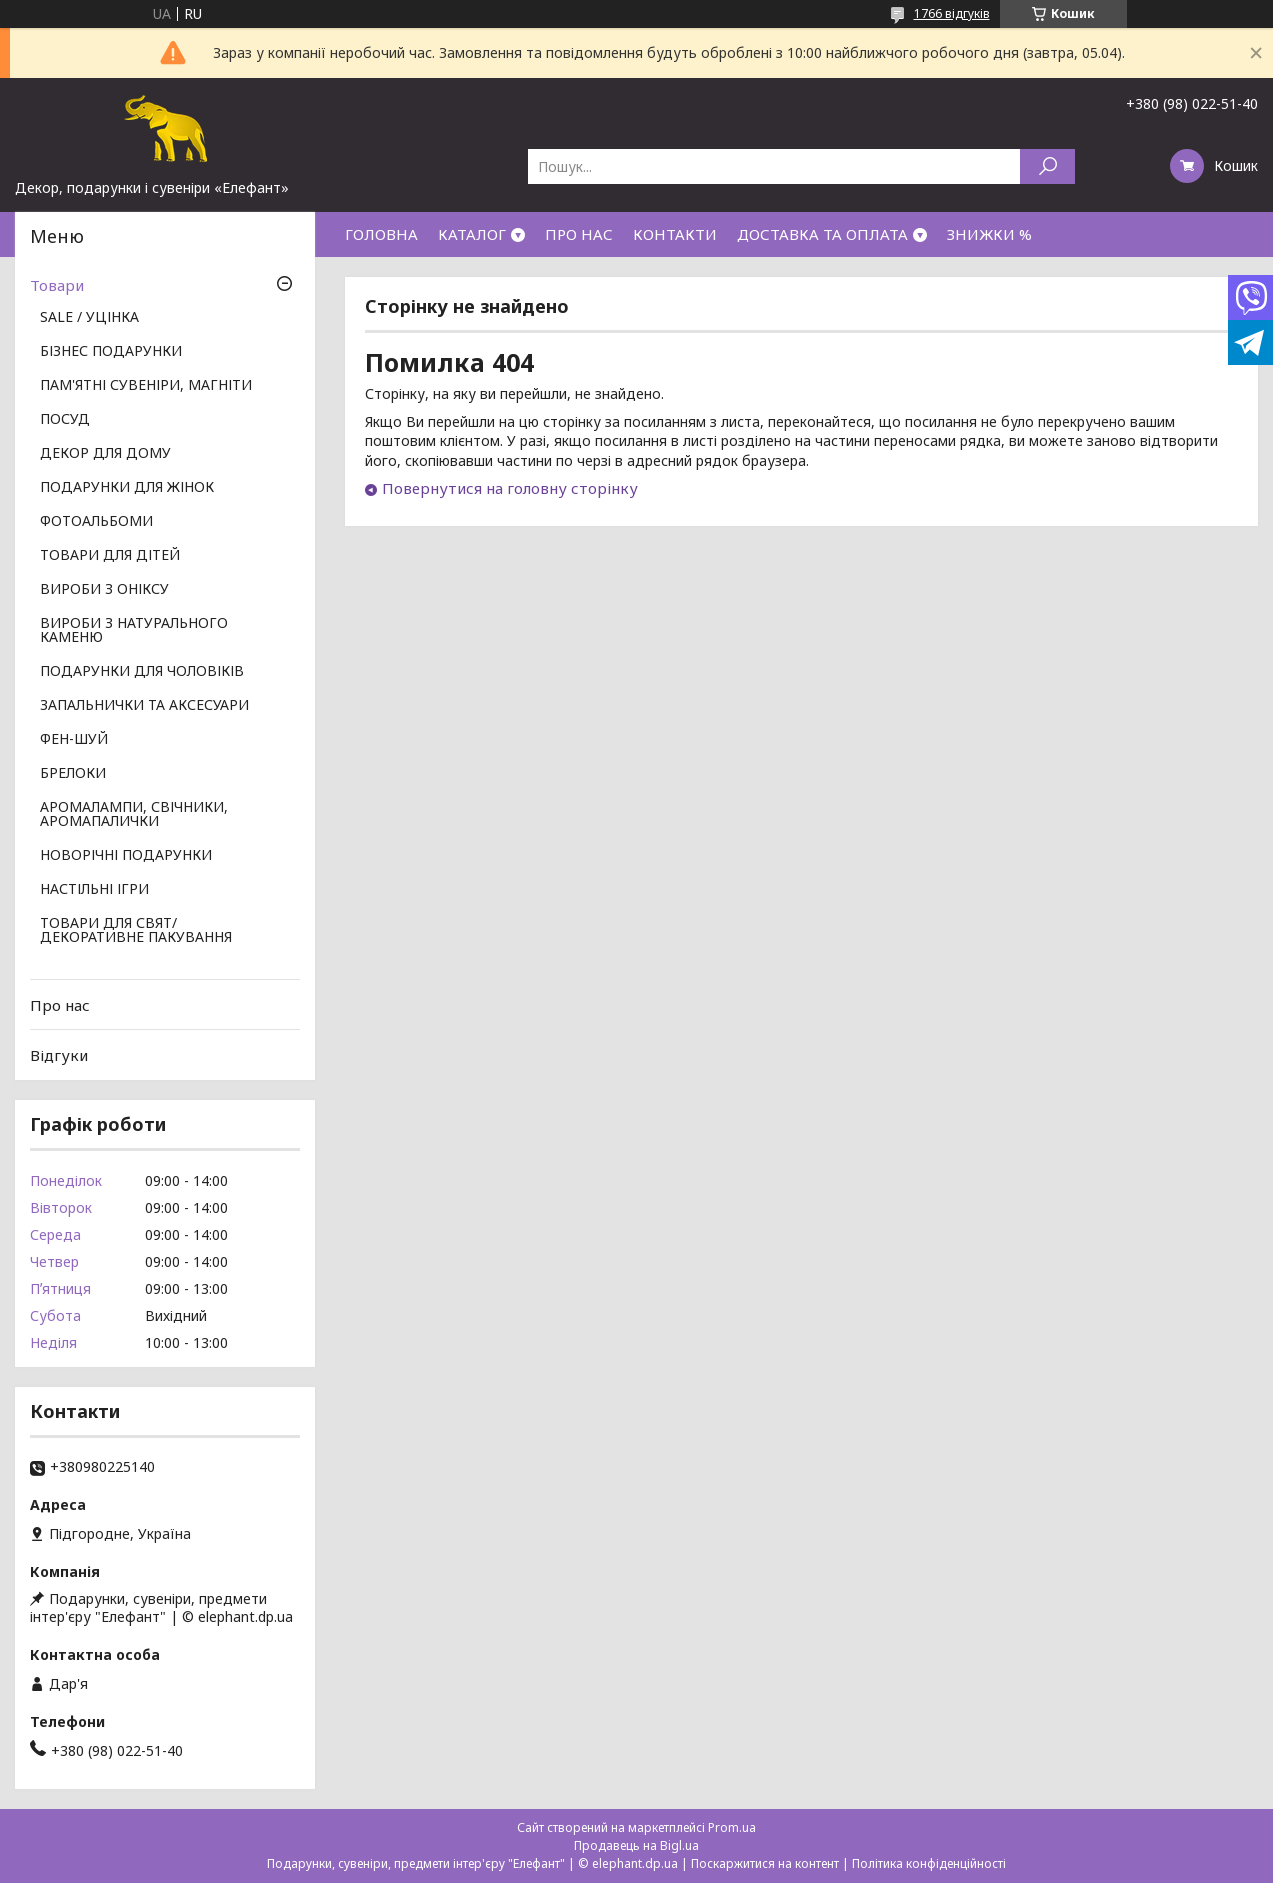 The image size is (1273, 1883). What do you see at coordinates (65, 420) in the screenshot?
I see `ПОСУД` at bounding box center [65, 420].